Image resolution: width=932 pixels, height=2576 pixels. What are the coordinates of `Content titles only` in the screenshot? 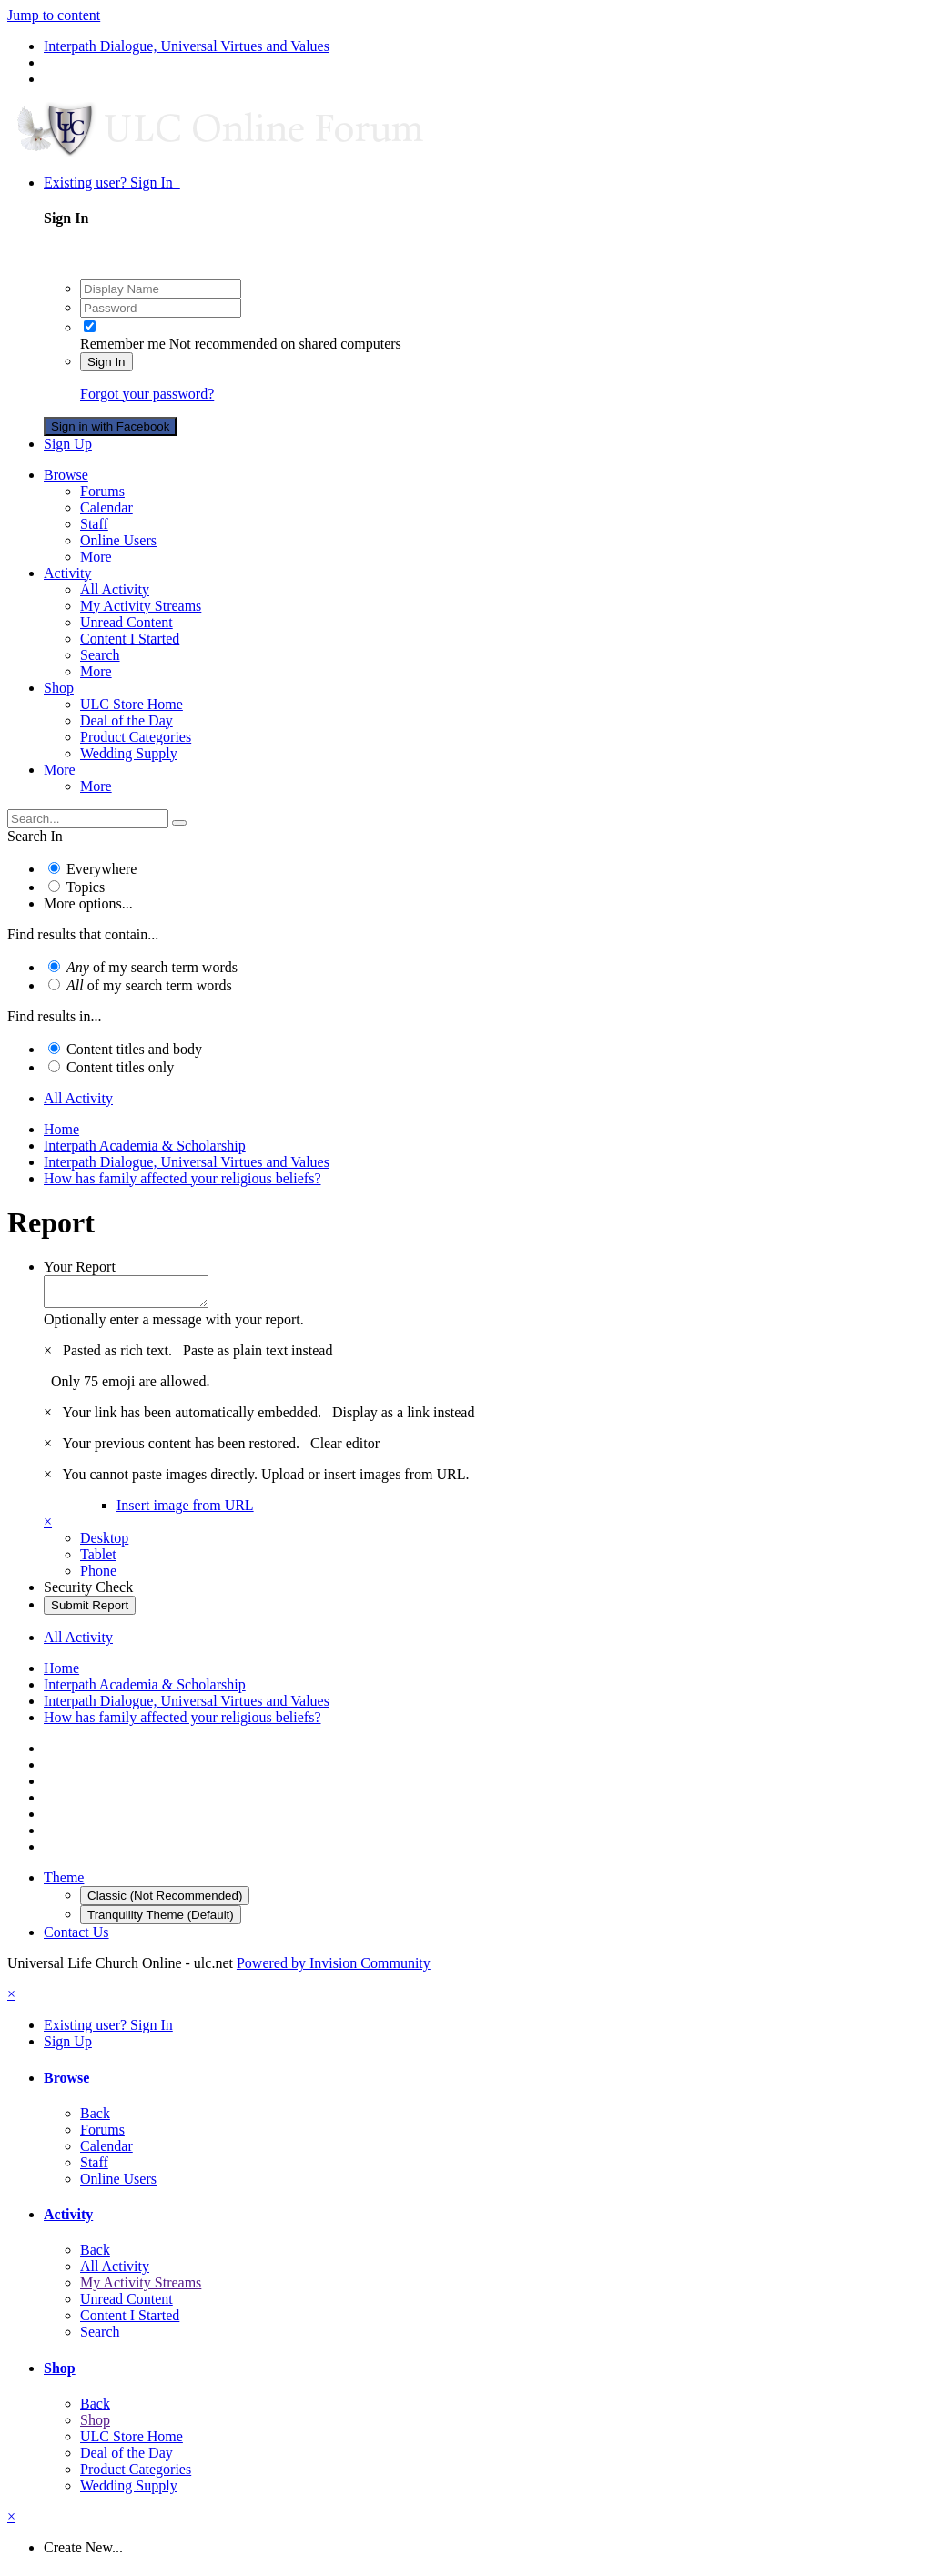 It's located at (120, 1067).